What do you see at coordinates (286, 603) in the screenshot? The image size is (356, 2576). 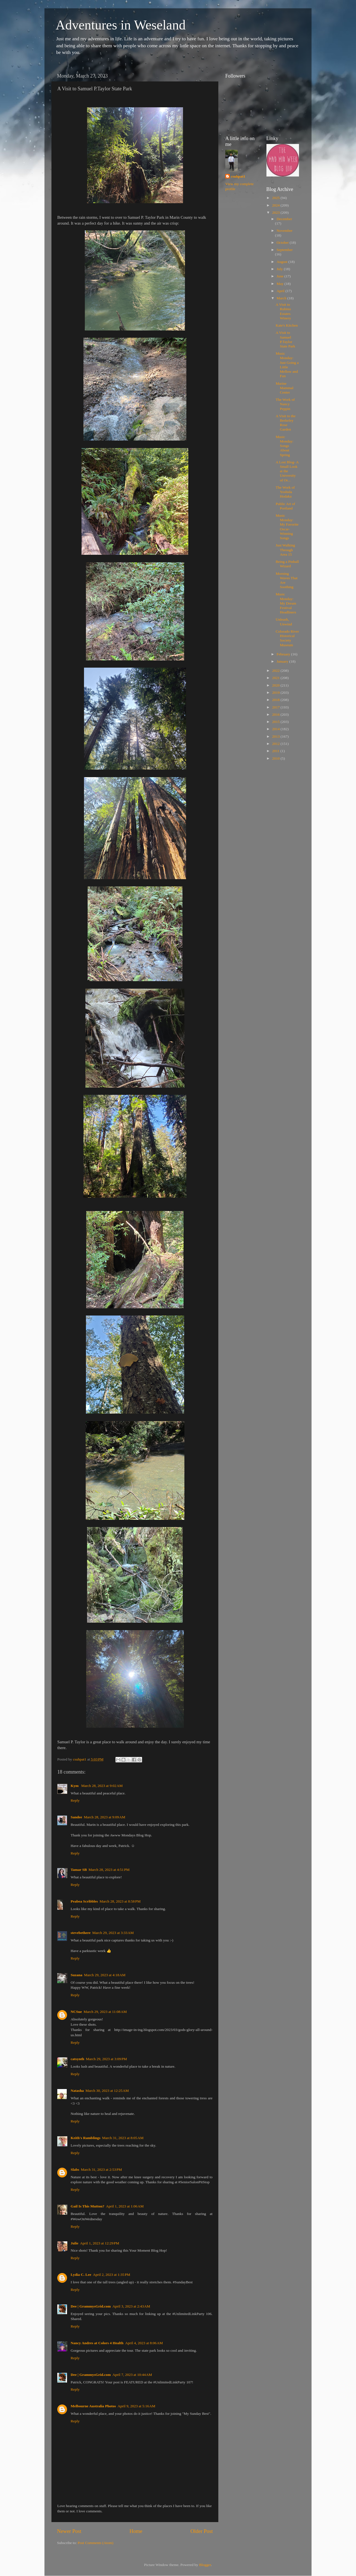 I see `Music Monday: My Dream Festival Headliners` at bounding box center [286, 603].